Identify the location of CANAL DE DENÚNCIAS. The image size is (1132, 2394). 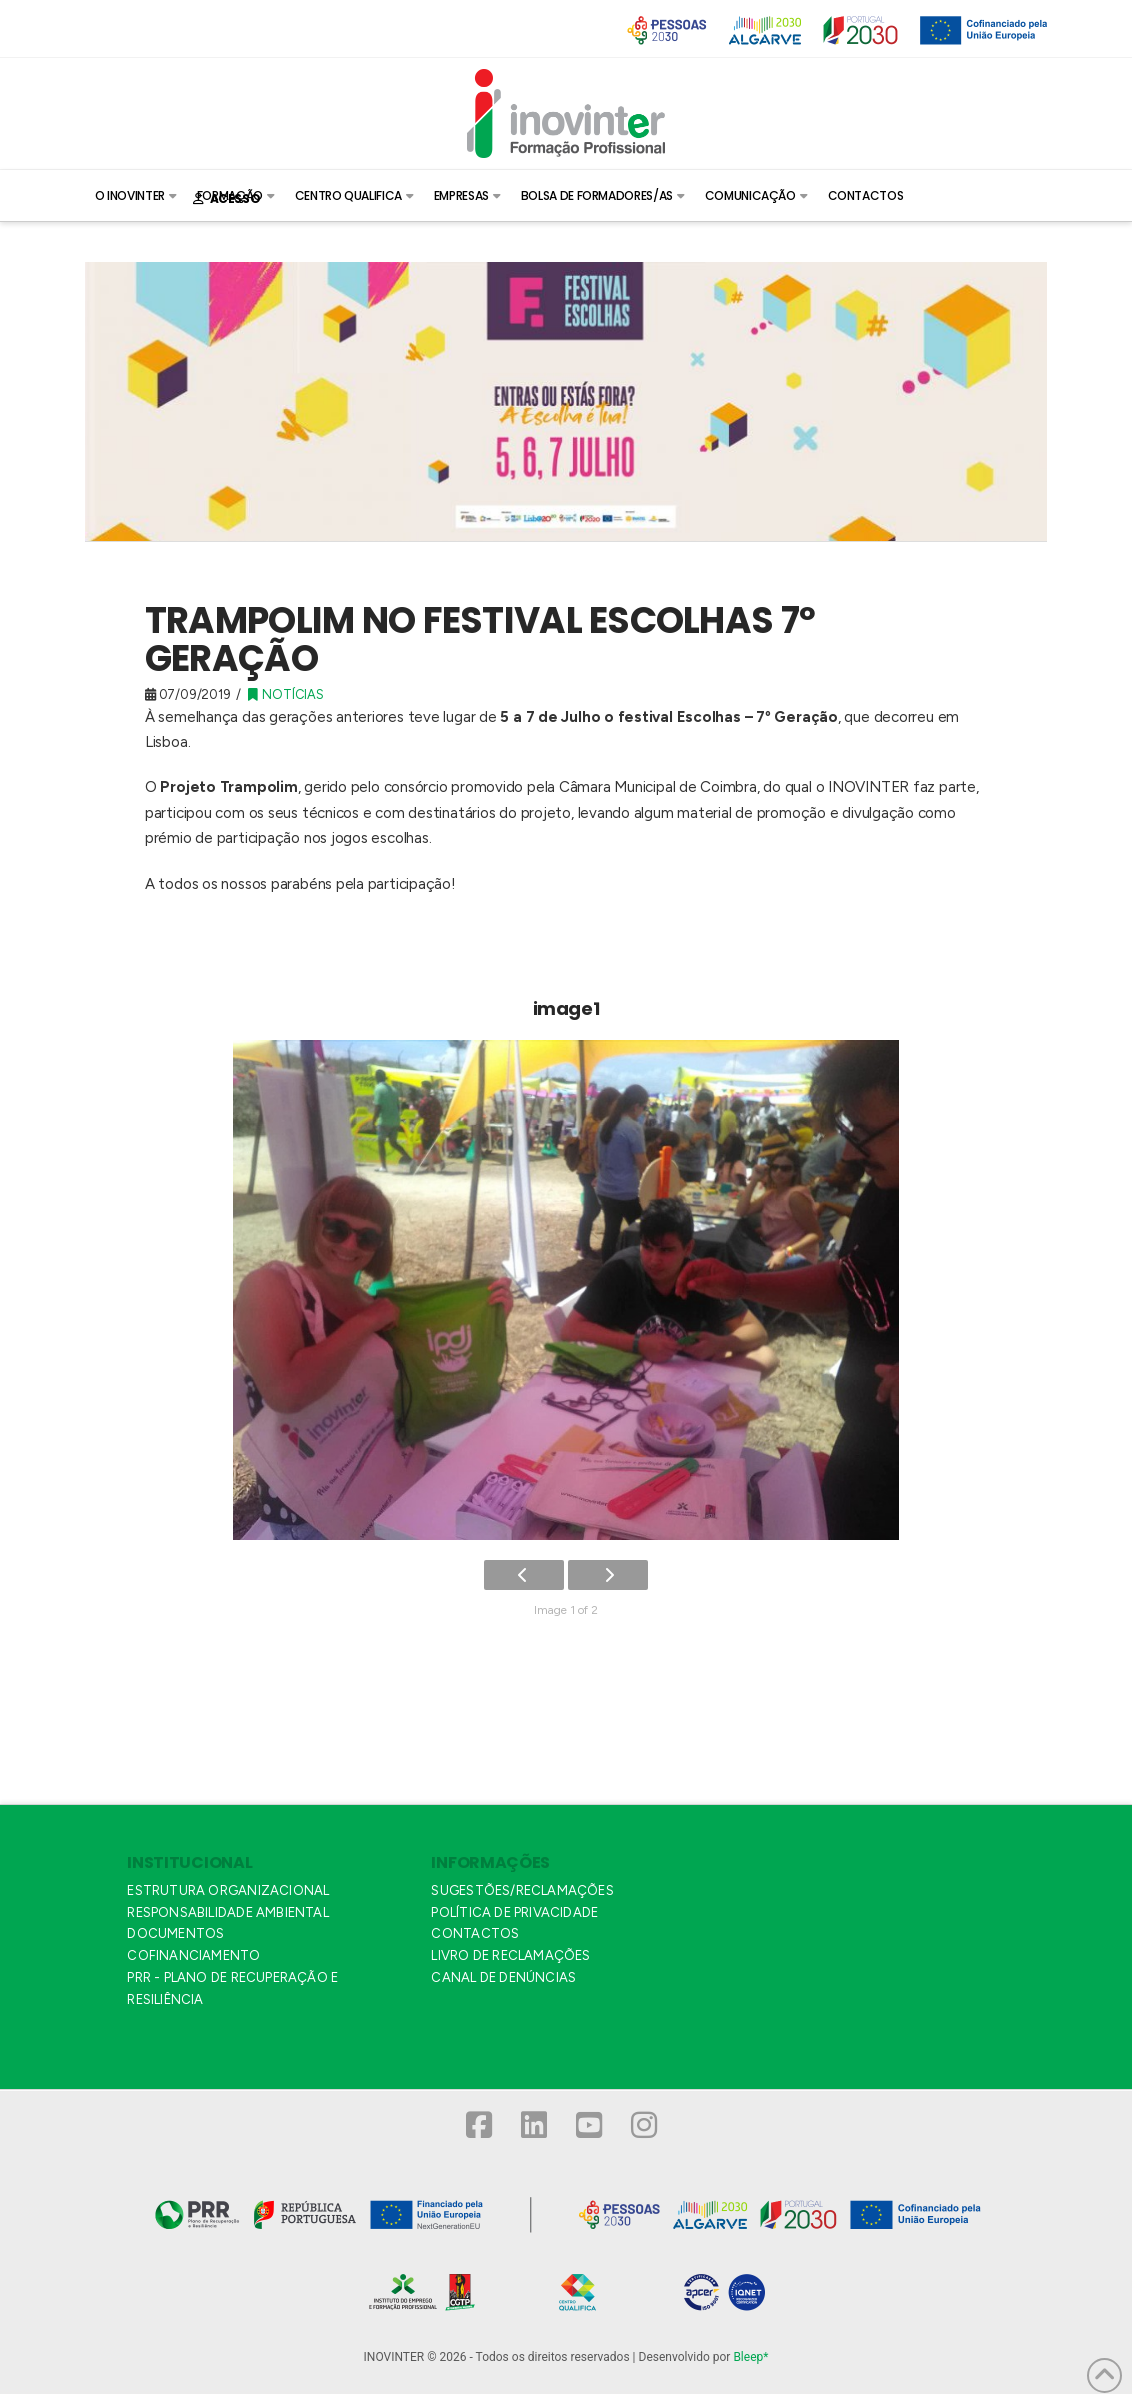
(503, 1977).